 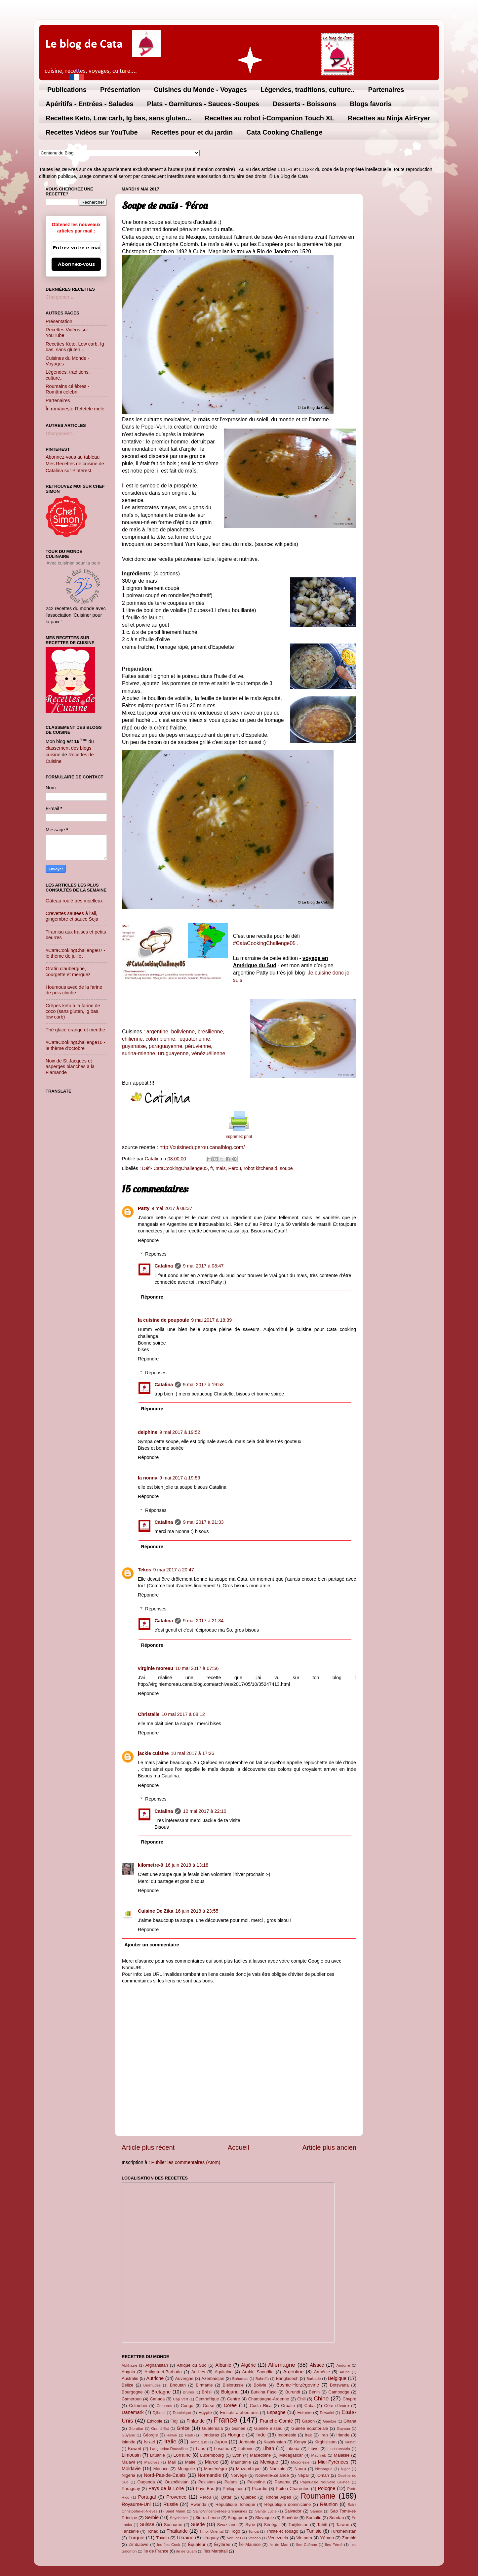 What do you see at coordinates (192, 2365) in the screenshot?
I see `Afrique du Sud` at bounding box center [192, 2365].